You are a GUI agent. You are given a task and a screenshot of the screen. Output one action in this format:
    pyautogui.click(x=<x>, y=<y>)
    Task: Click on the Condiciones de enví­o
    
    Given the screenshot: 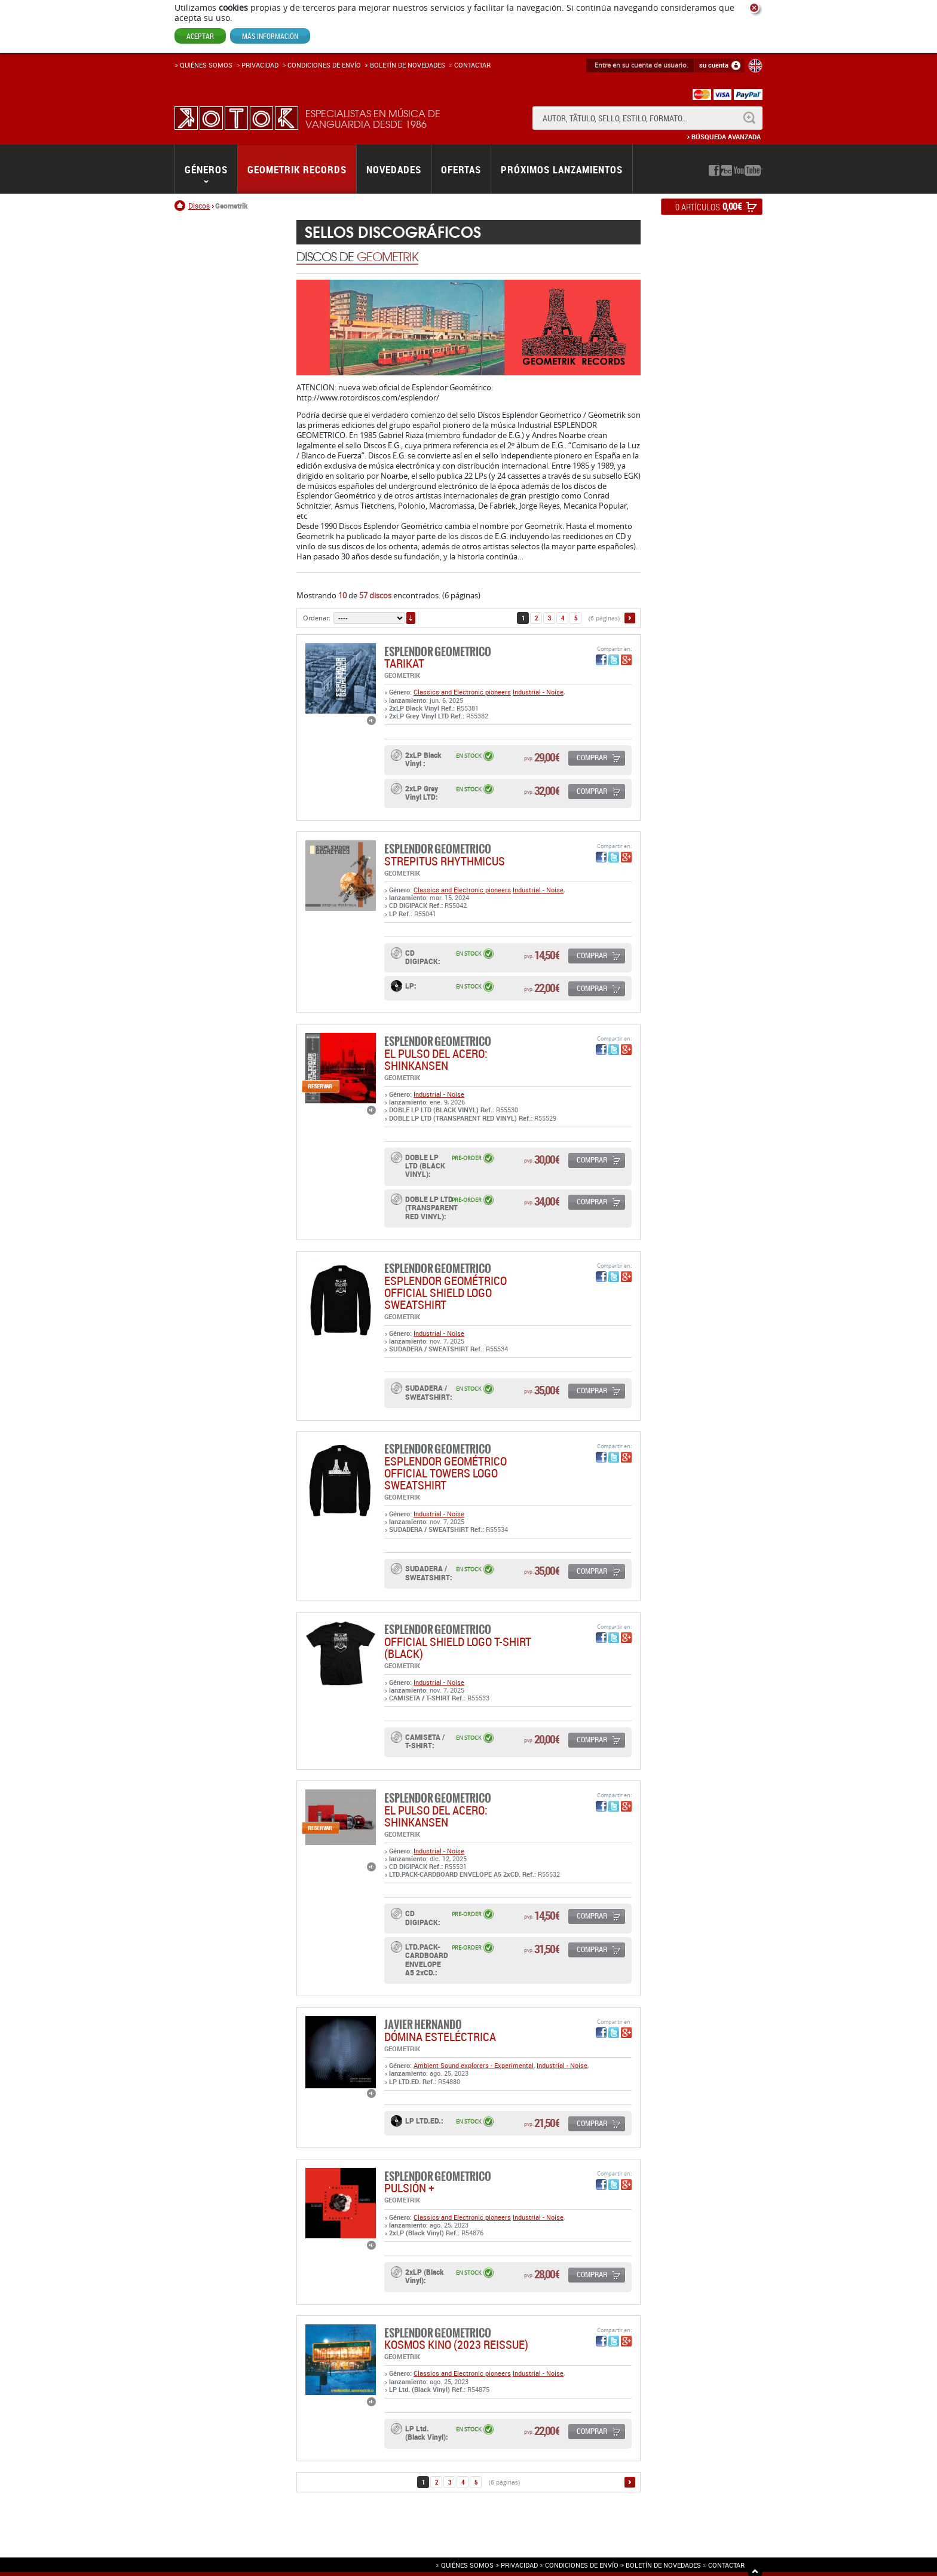 What is the action you would take?
    pyautogui.click(x=324, y=64)
    